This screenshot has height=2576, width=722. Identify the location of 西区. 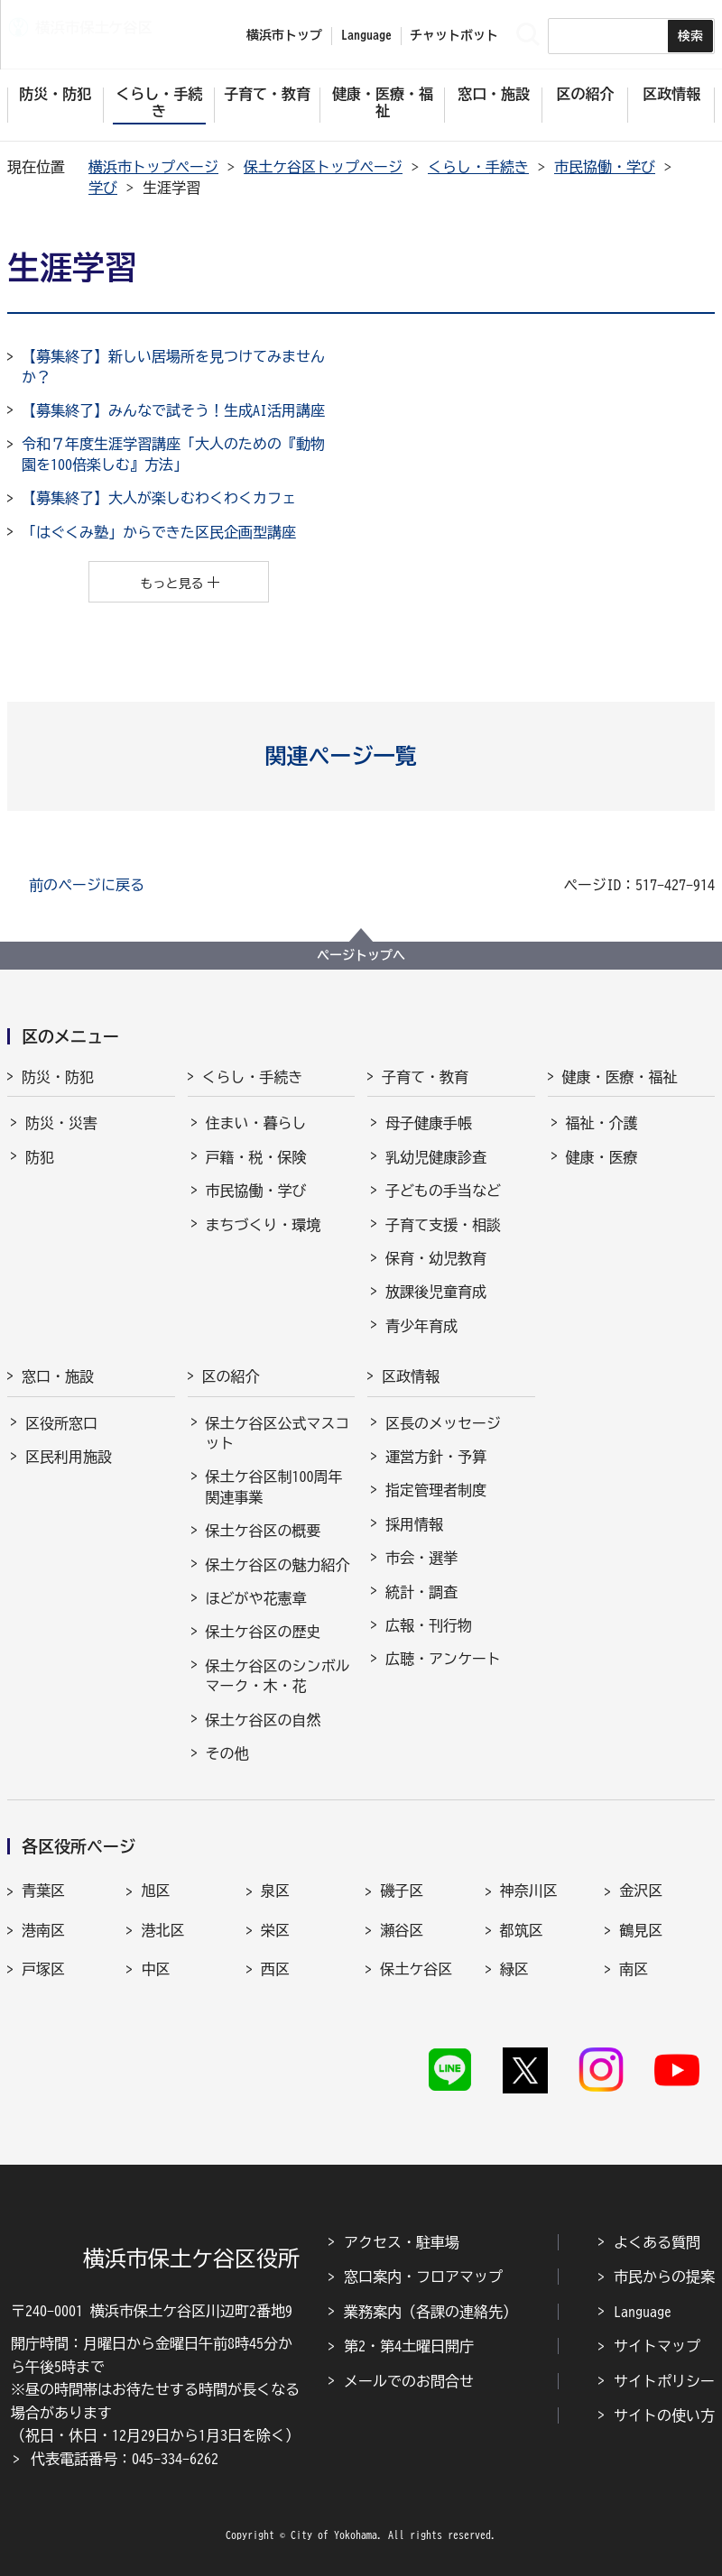
(275, 1969).